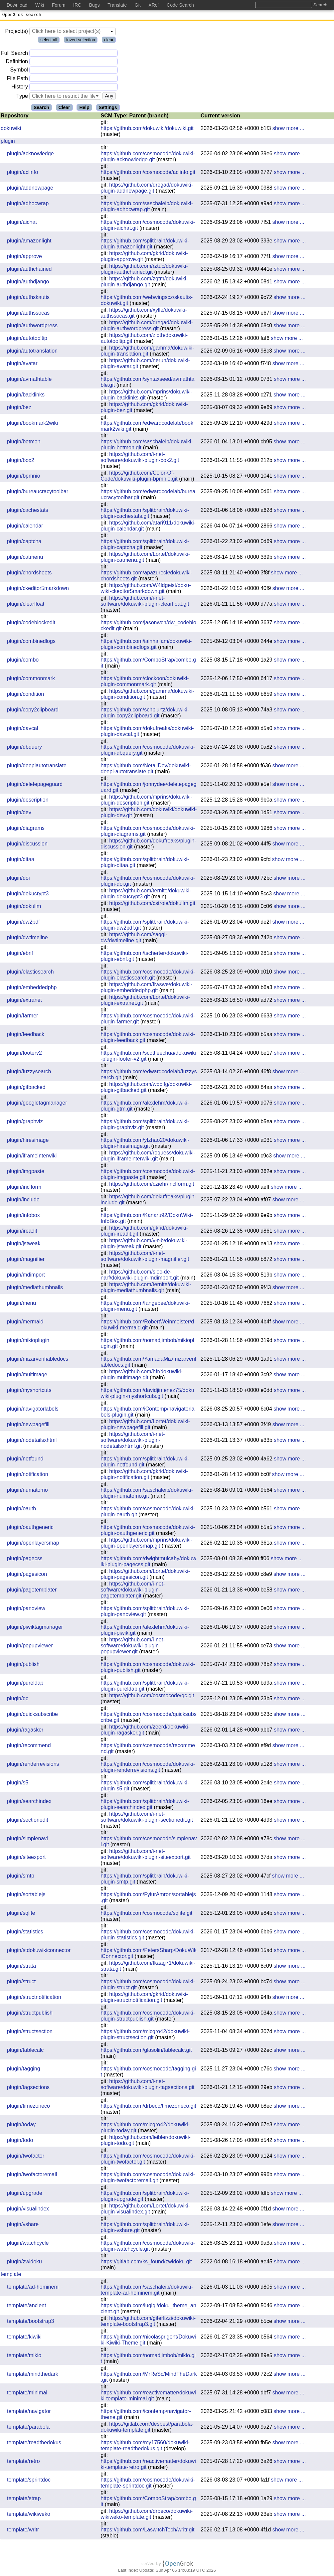  Describe the element at coordinates (34, 1998) in the screenshot. I see `plugin/structnotification` at that location.